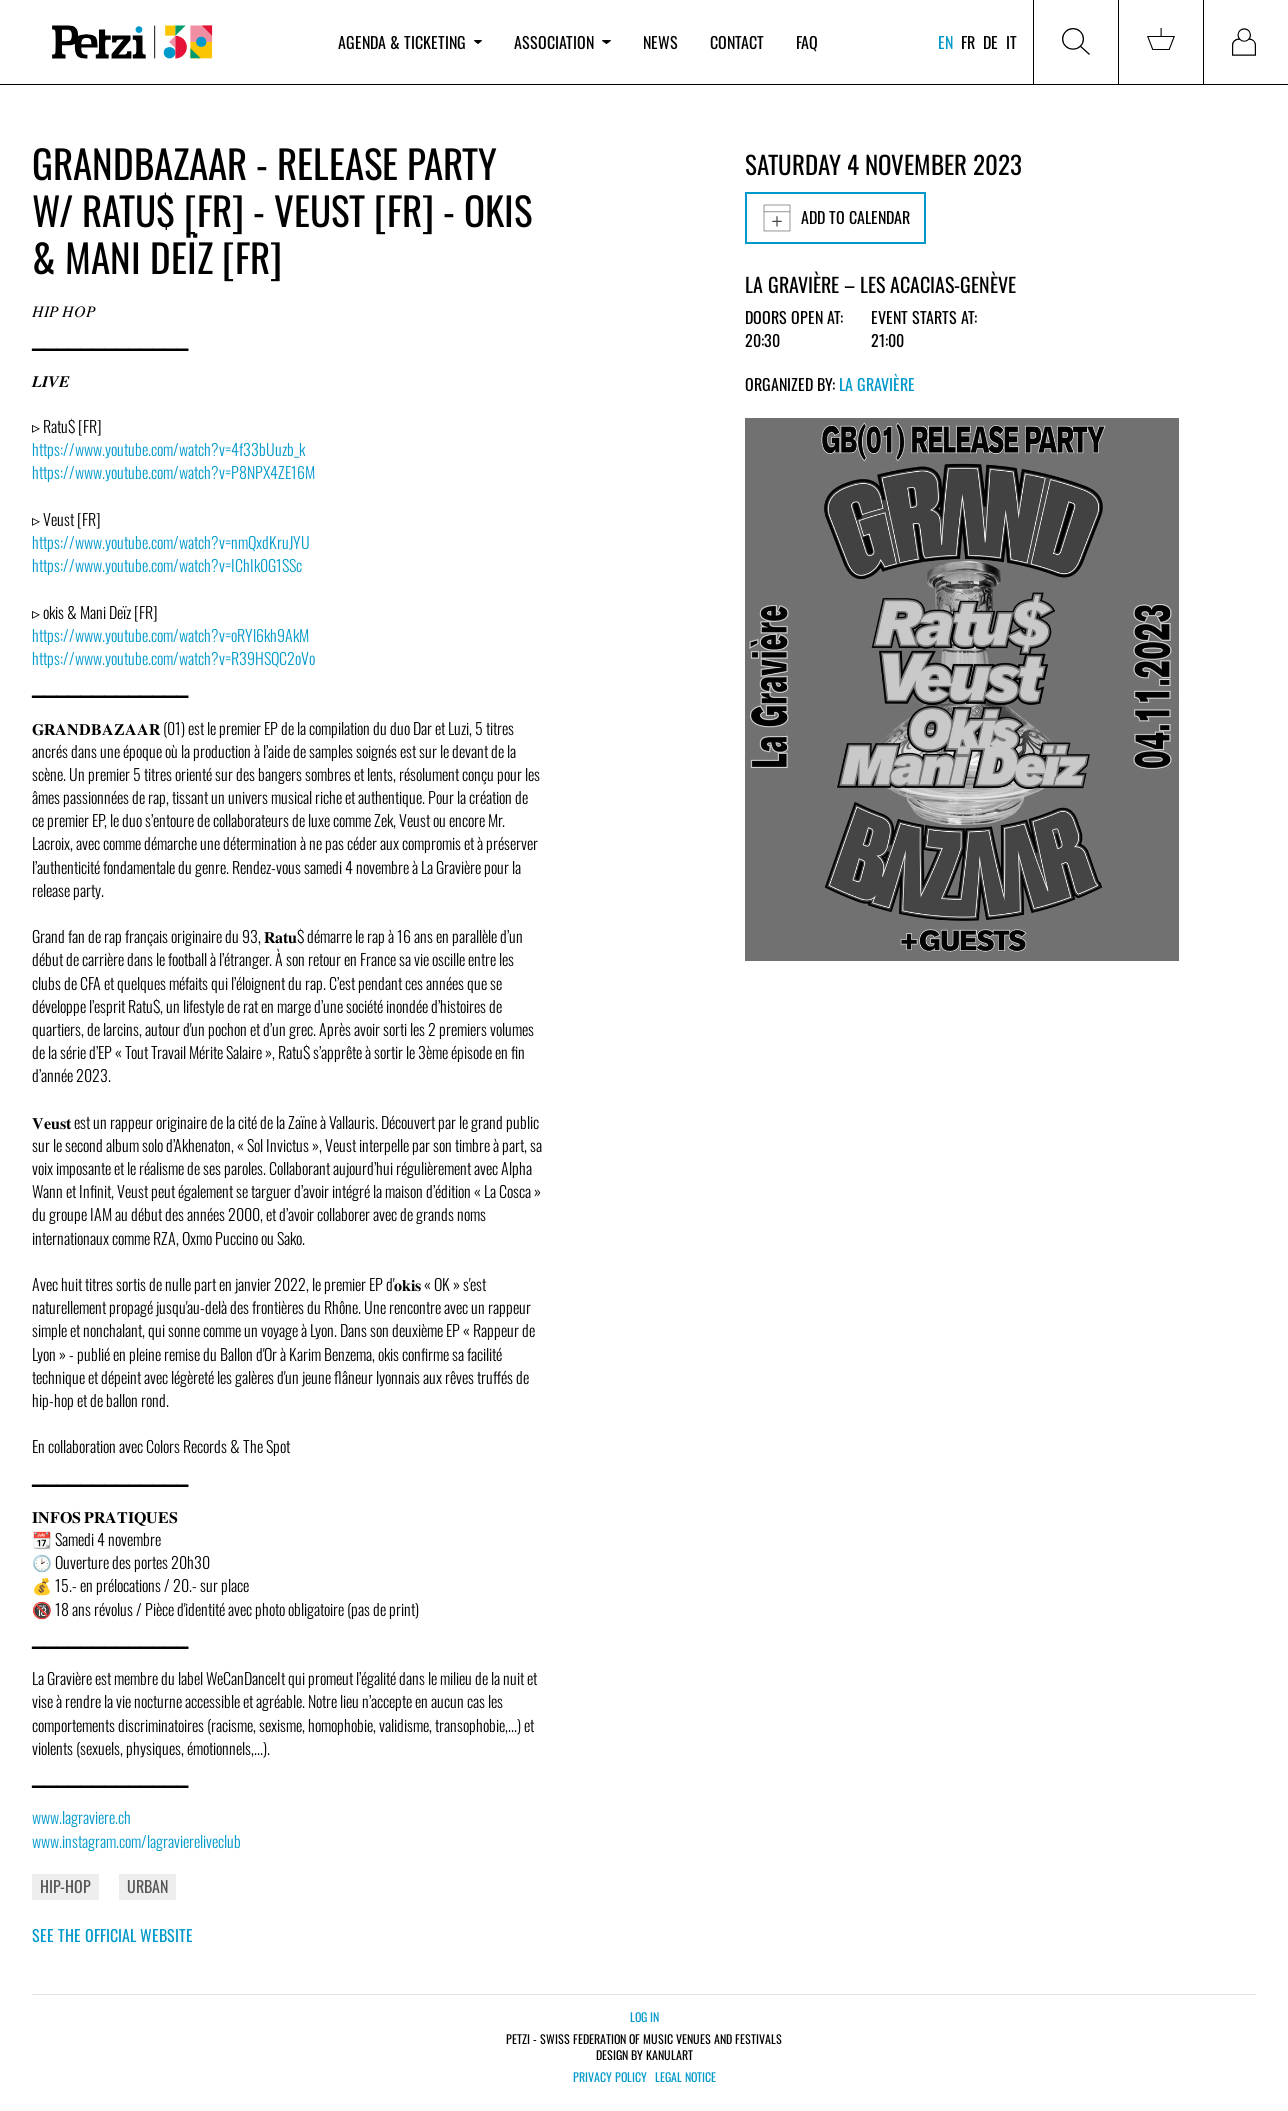 The height and width of the screenshot is (2111, 1288). What do you see at coordinates (877, 384) in the screenshot?
I see `La Gravière` at bounding box center [877, 384].